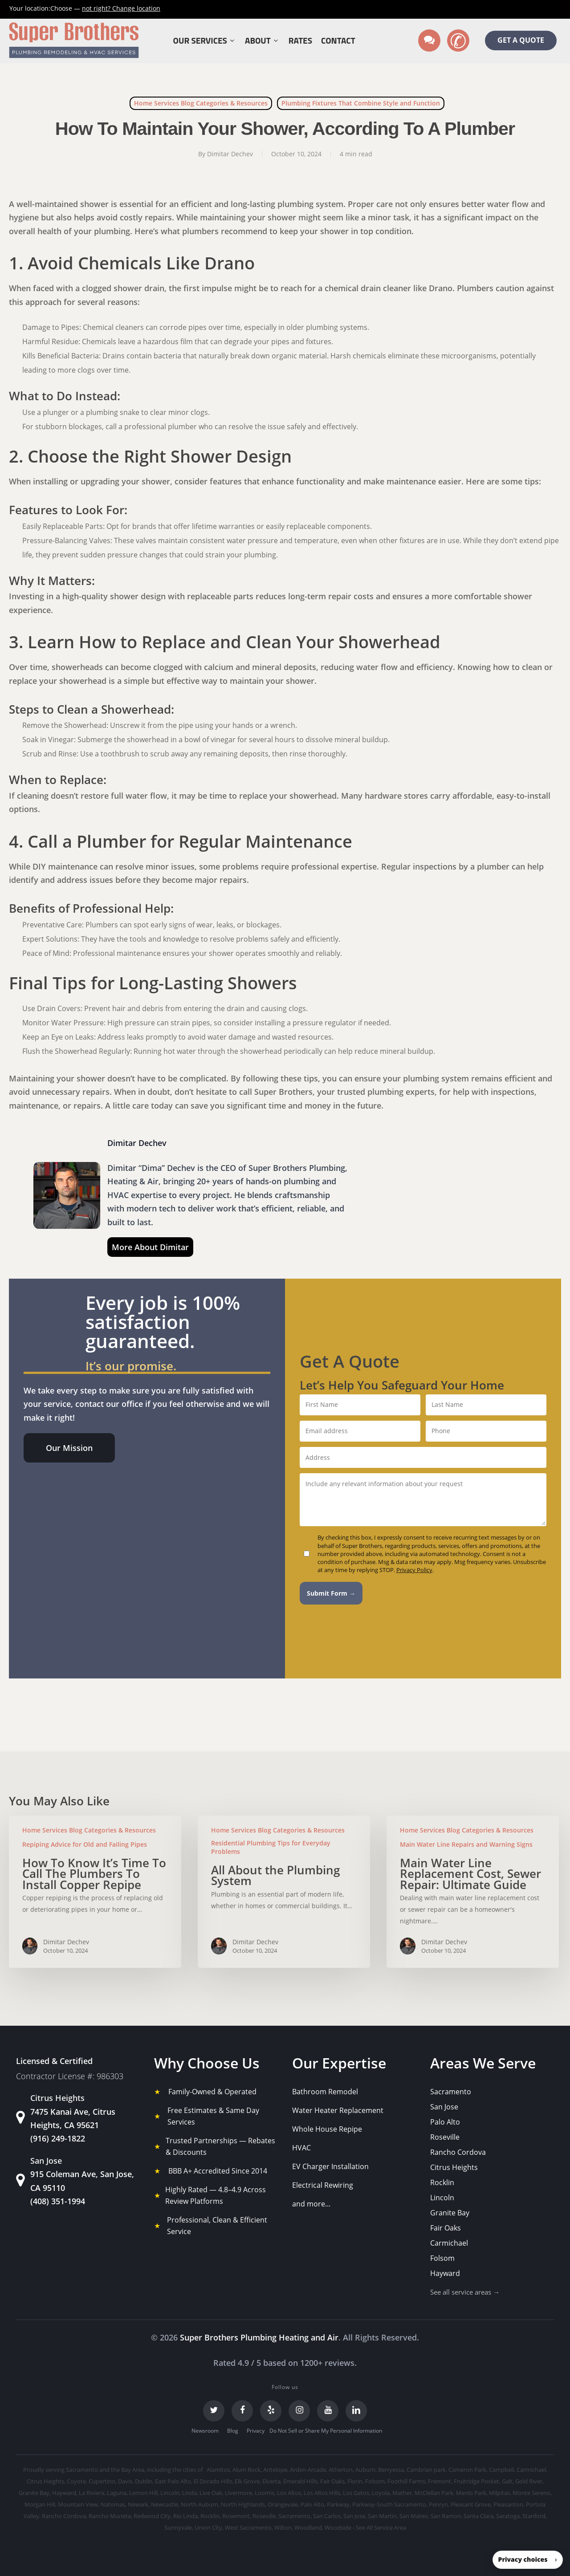  Describe the element at coordinates (150, 1247) in the screenshot. I see `More About Dimitar` at that location.